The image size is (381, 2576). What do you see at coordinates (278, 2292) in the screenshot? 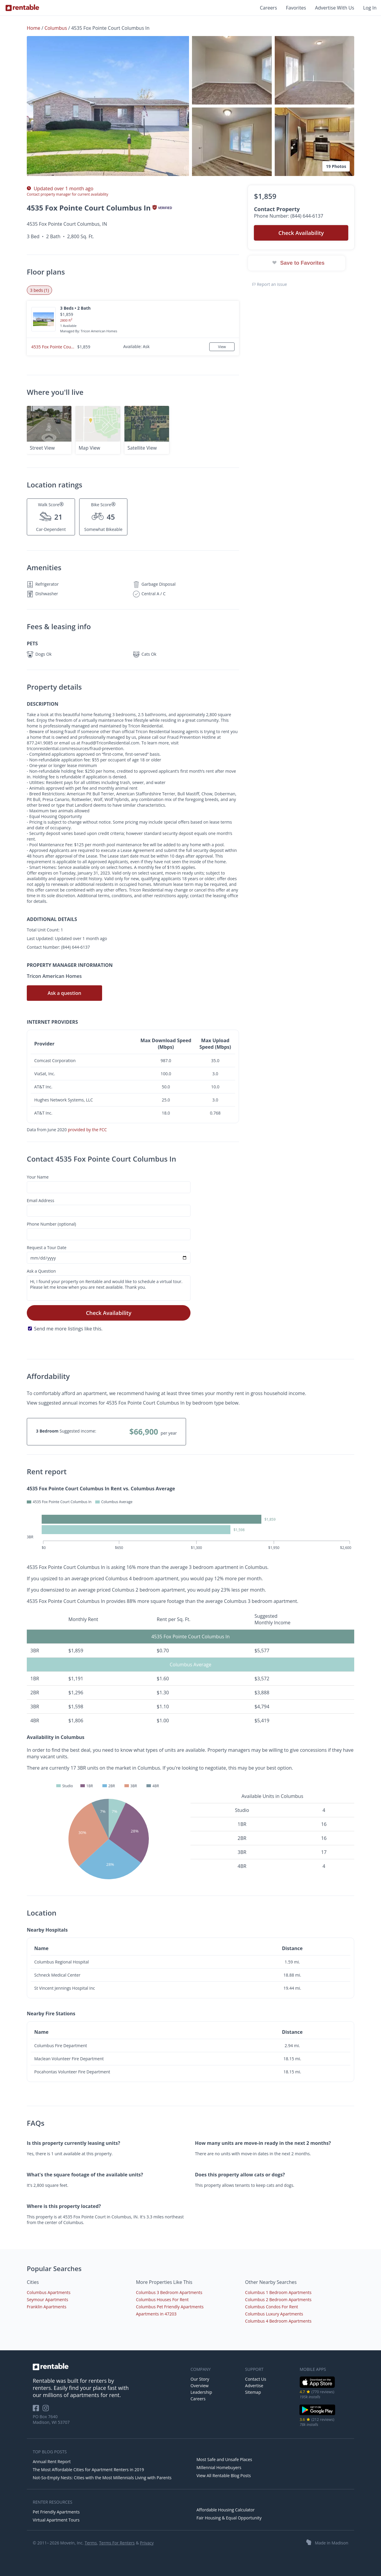
I see `Columbus 1 Bedroom Apartments` at bounding box center [278, 2292].